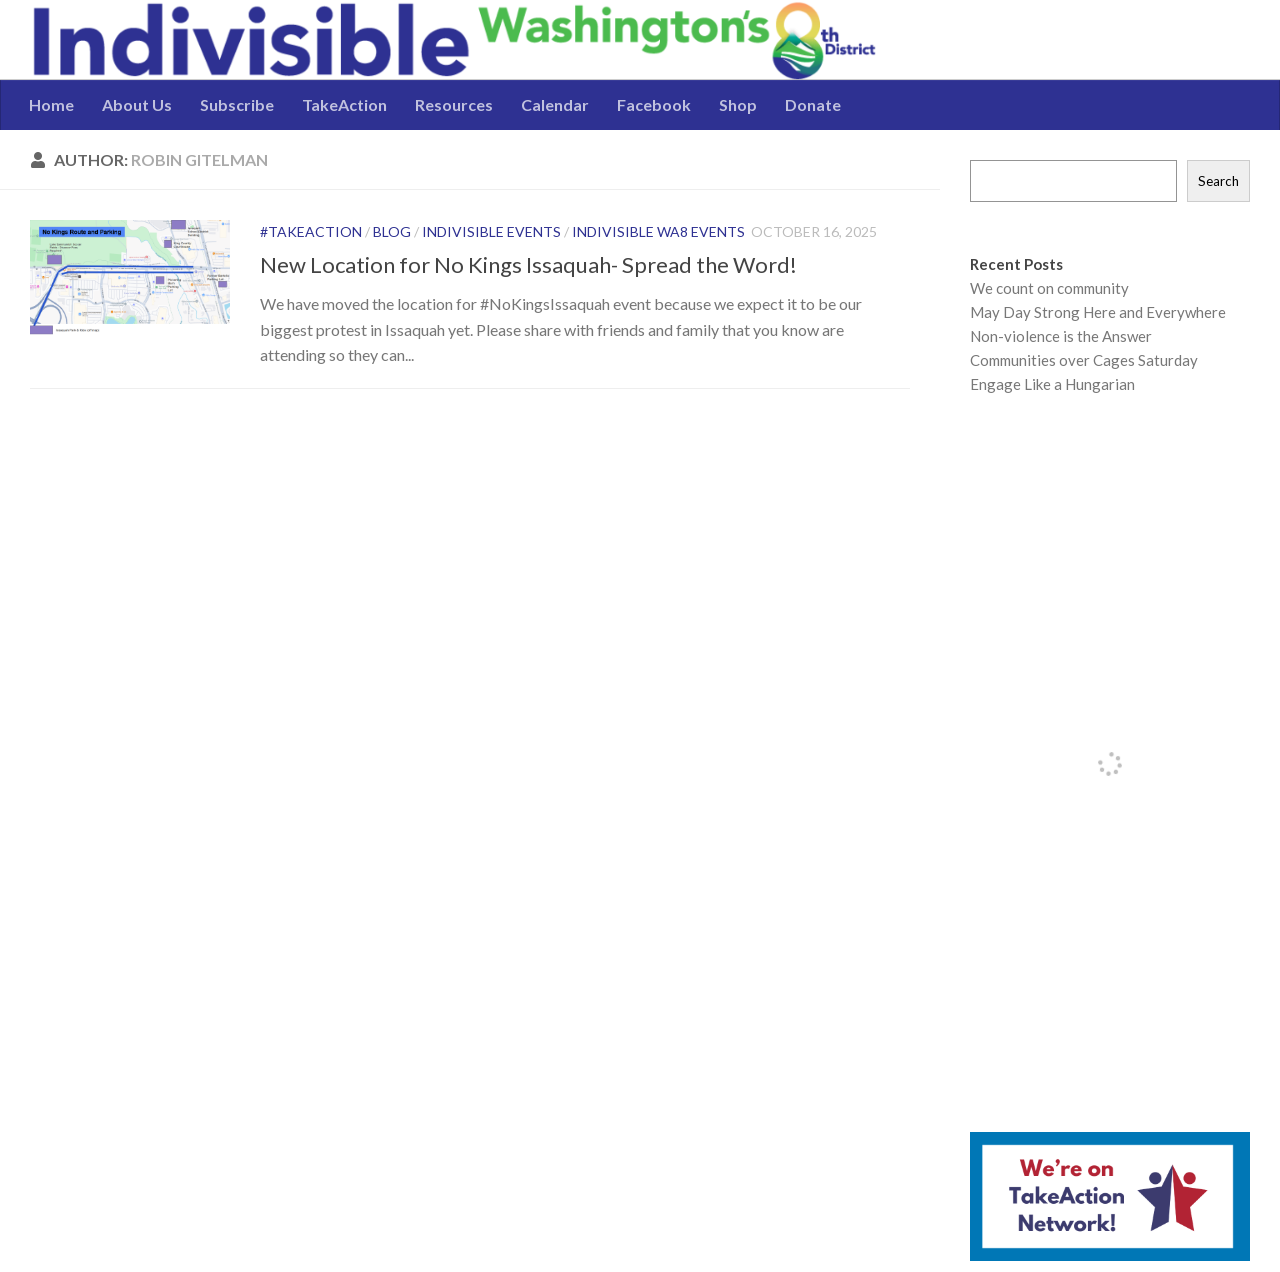 This screenshot has width=1280, height=1272. What do you see at coordinates (738, 104) in the screenshot?
I see `Shop` at bounding box center [738, 104].